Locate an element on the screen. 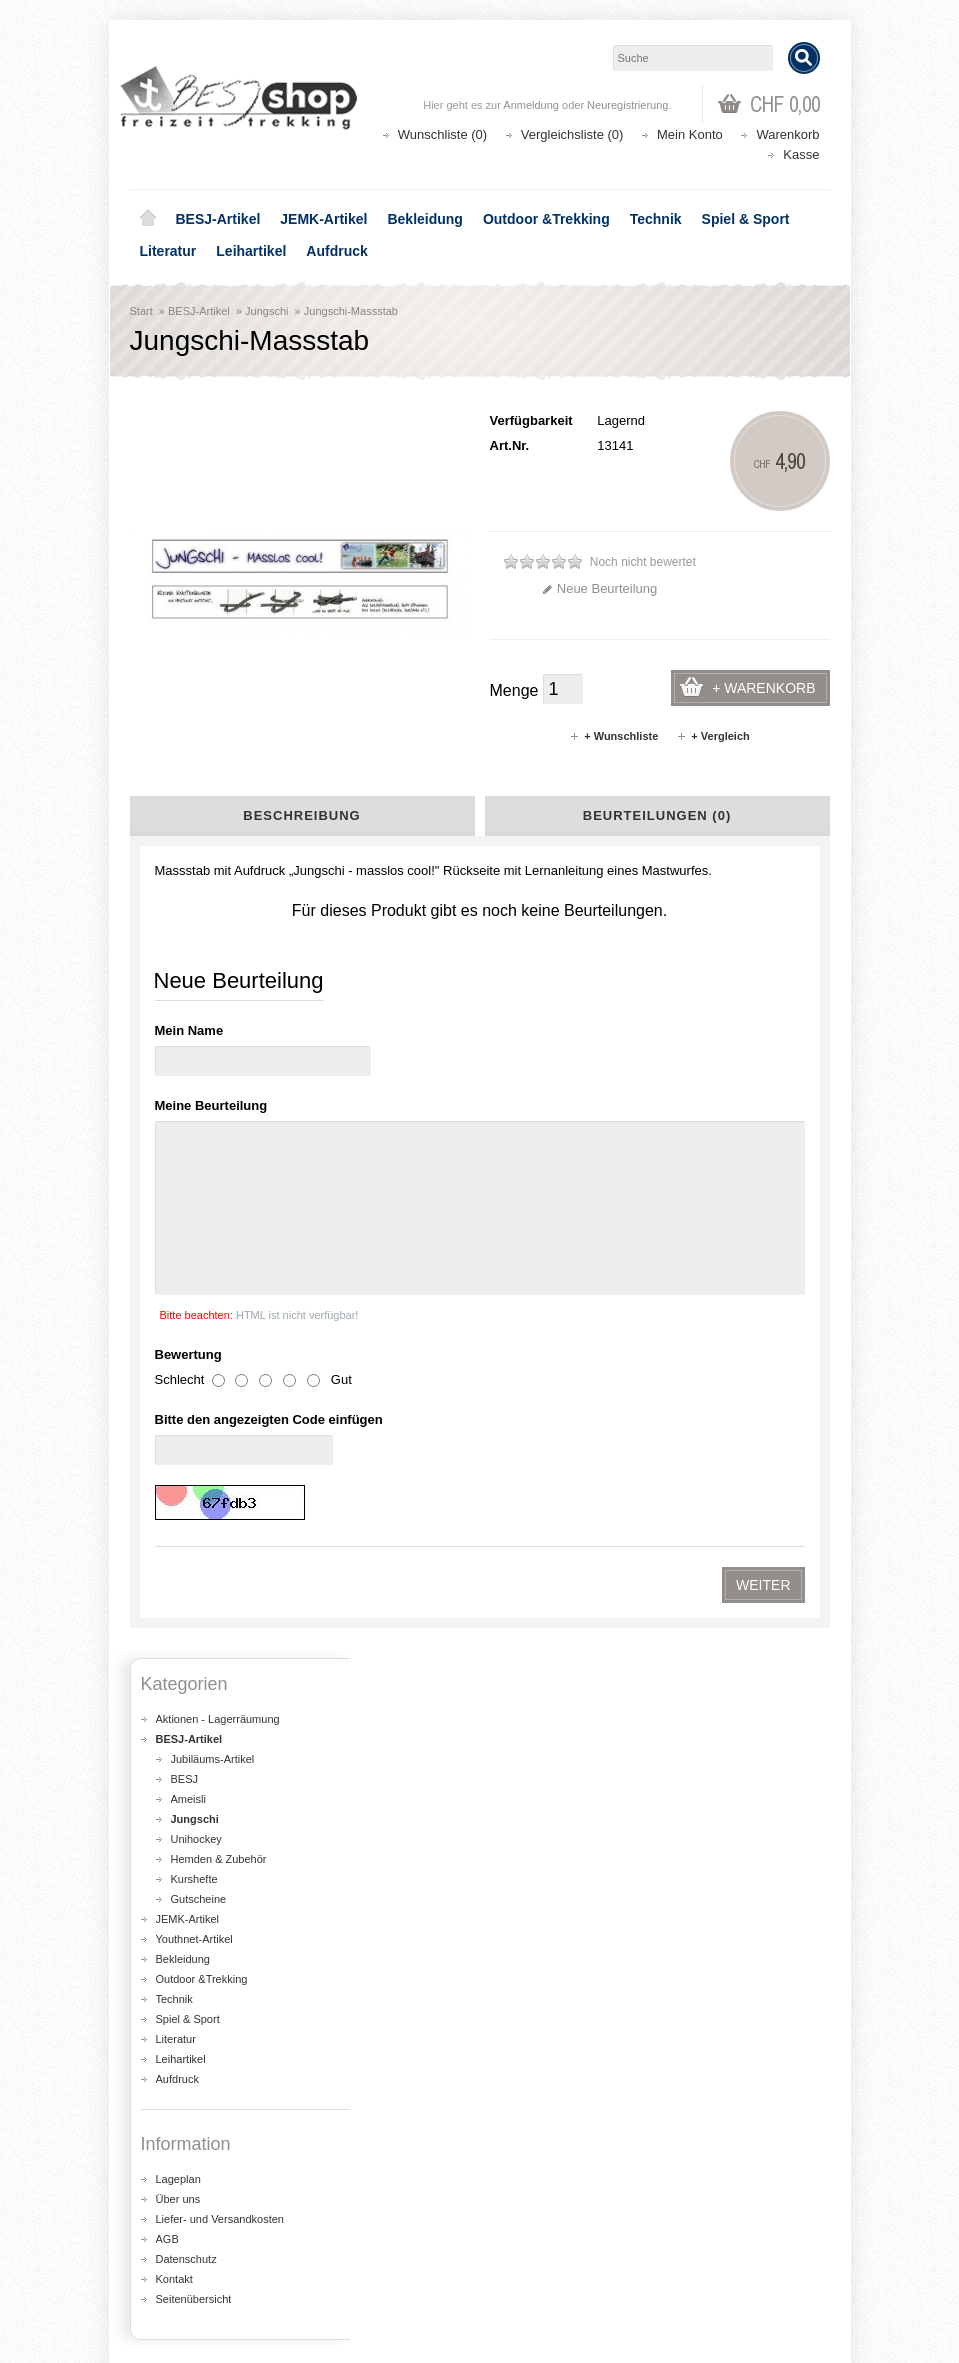 The height and width of the screenshot is (2363, 959). shop@besj.ch is located at coordinates (530, 1818).